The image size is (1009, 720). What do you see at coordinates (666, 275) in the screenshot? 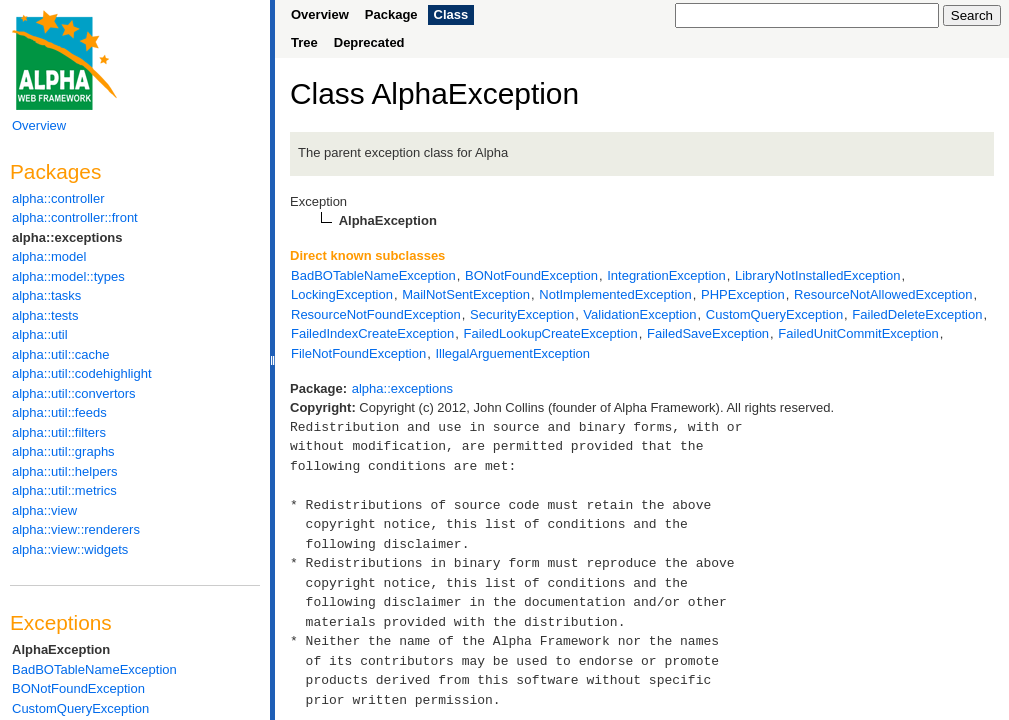
I see `IntegrationException` at bounding box center [666, 275].